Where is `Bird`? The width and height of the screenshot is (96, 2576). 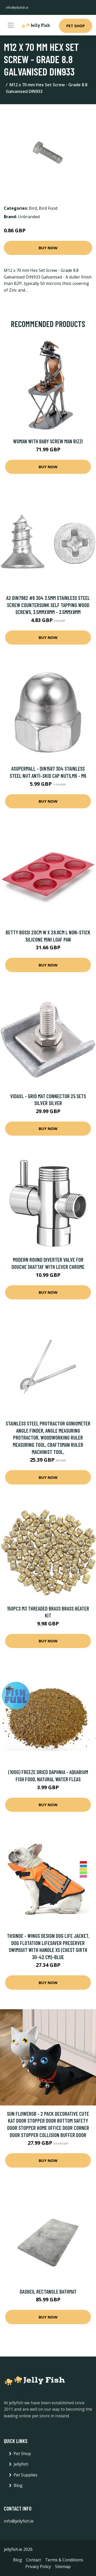
Bird is located at coordinates (33, 208).